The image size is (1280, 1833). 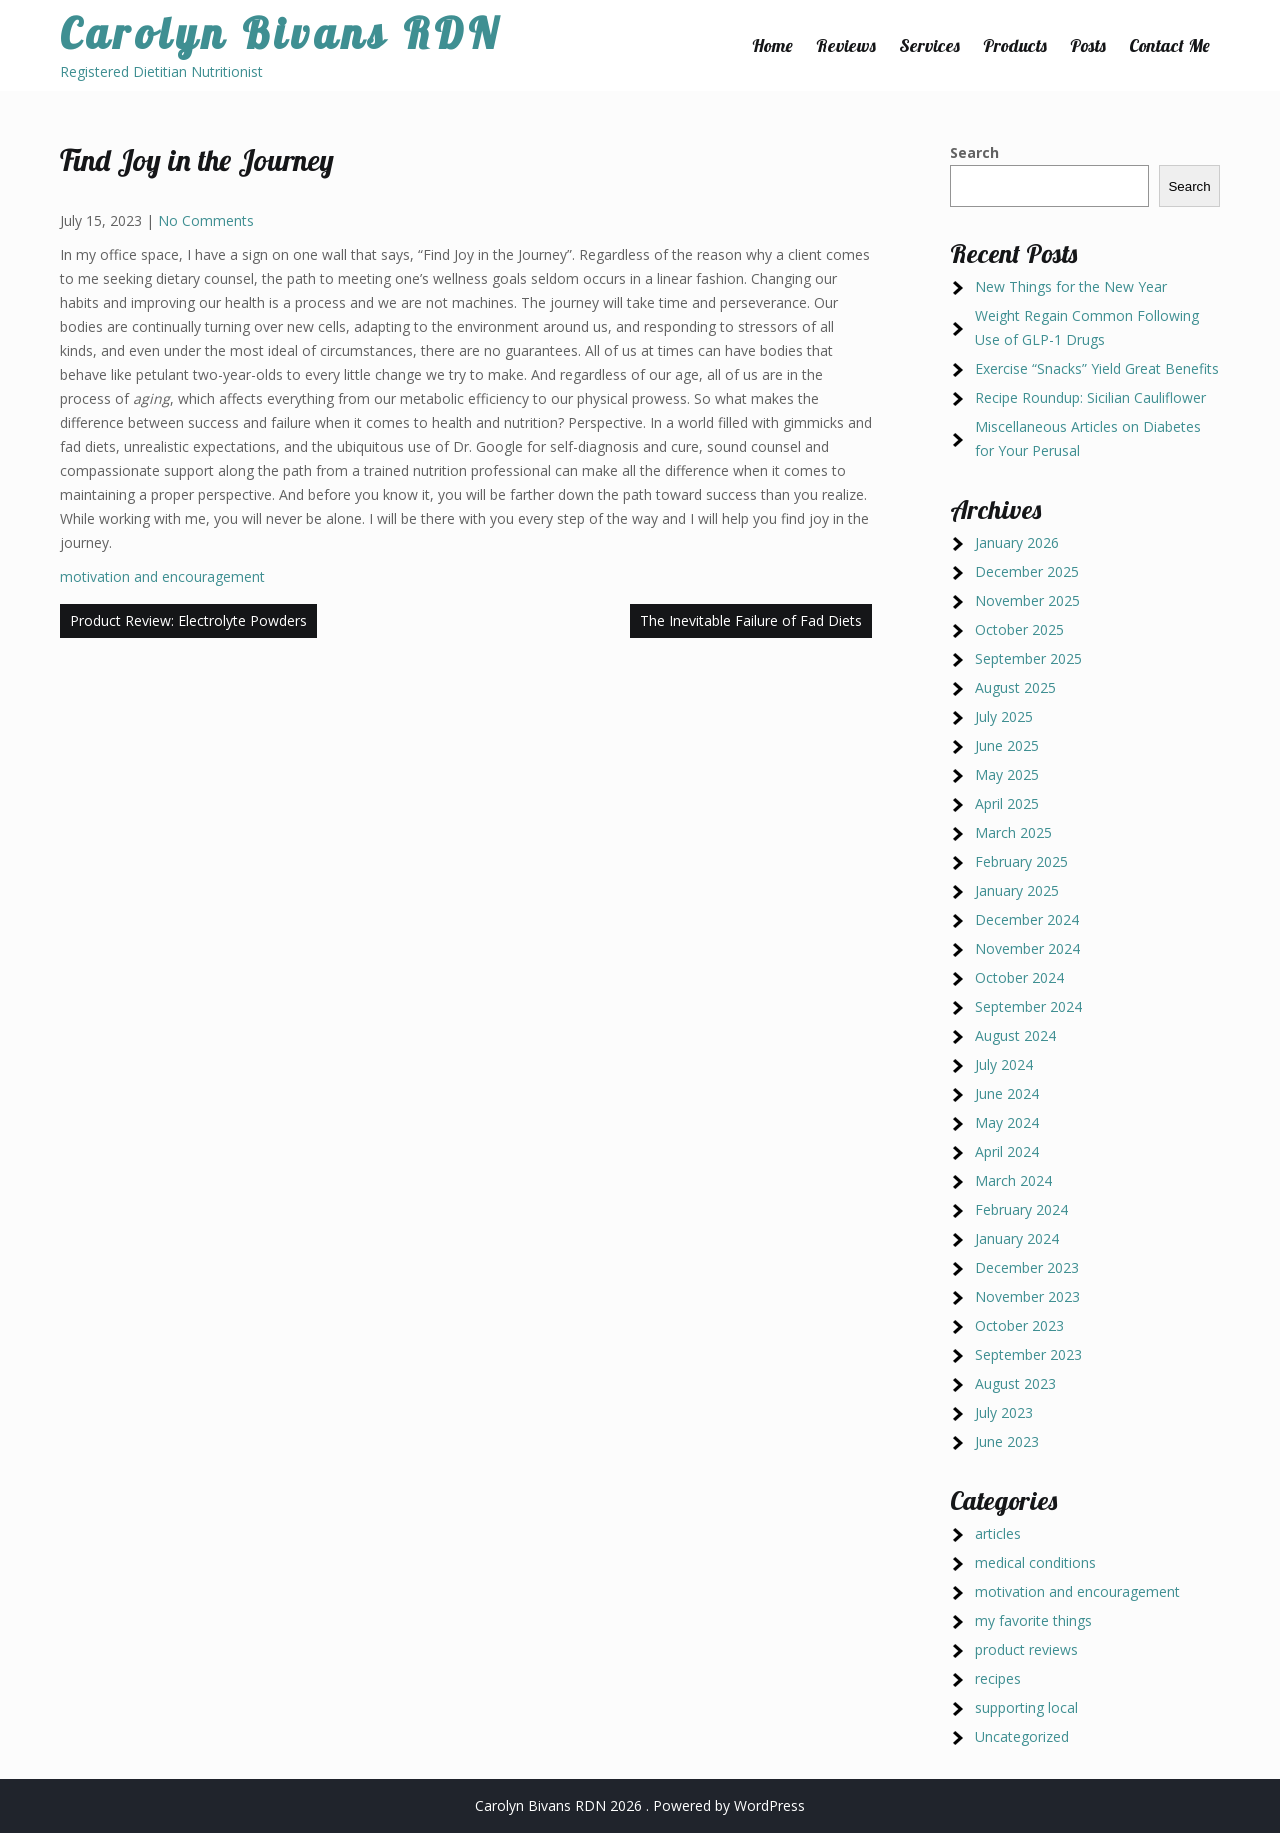 I want to click on December 2023, so click(x=1027, y=1267).